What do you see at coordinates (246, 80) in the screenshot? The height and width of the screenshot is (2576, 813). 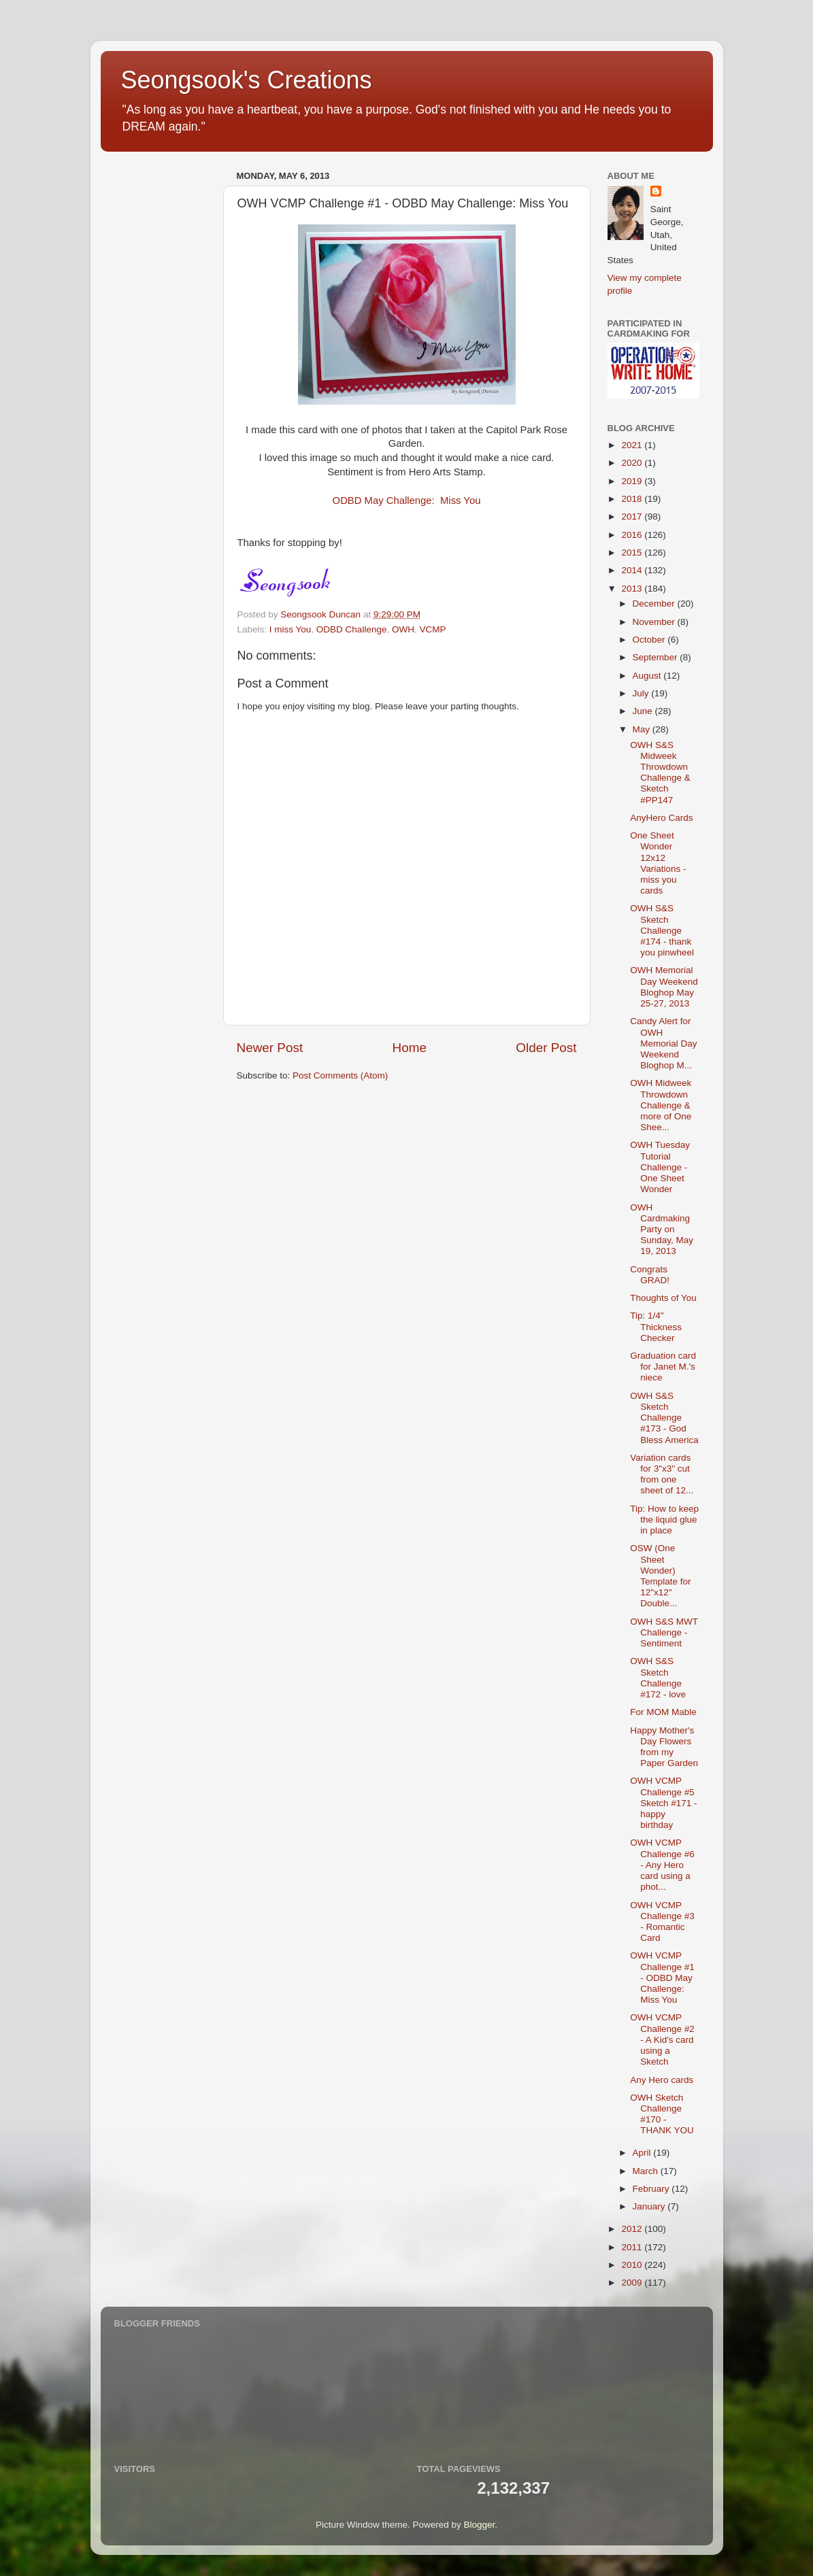 I see `Seongsook's Creations` at bounding box center [246, 80].